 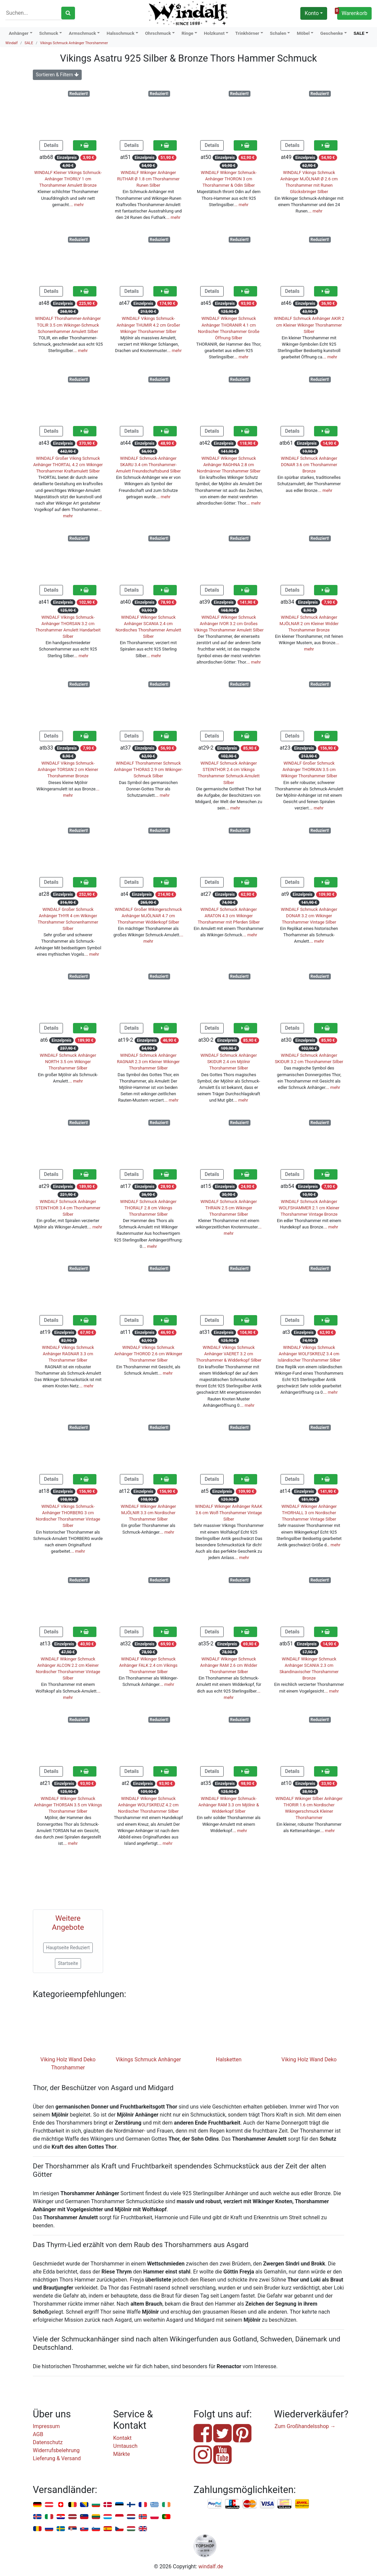 What do you see at coordinates (229, 1061) in the screenshot?
I see `WINDALF Schmuck Anhänger SKIDUR 2.4 cm Mjölnir Thorshammer Silber` at bounding box center [229, 1061].